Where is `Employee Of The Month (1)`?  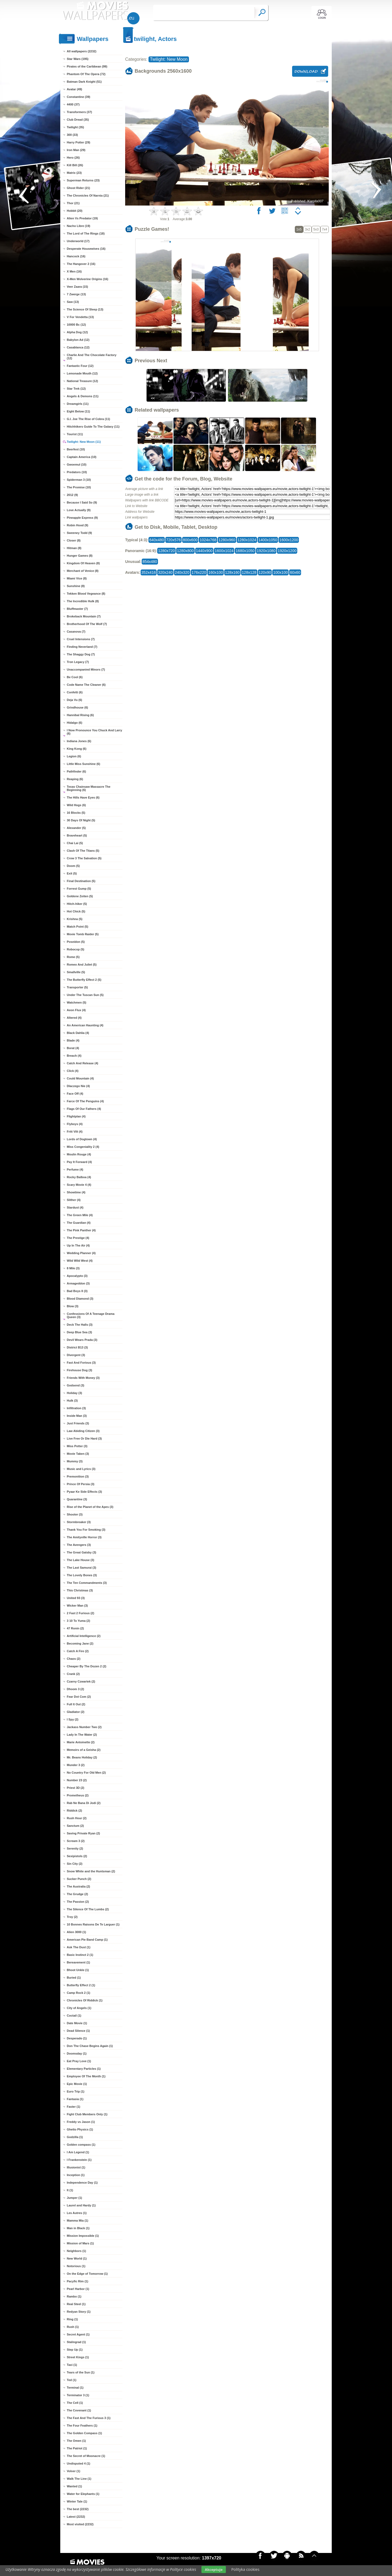
Employee Of The Month (1) is located at coordinates (86, 2076).